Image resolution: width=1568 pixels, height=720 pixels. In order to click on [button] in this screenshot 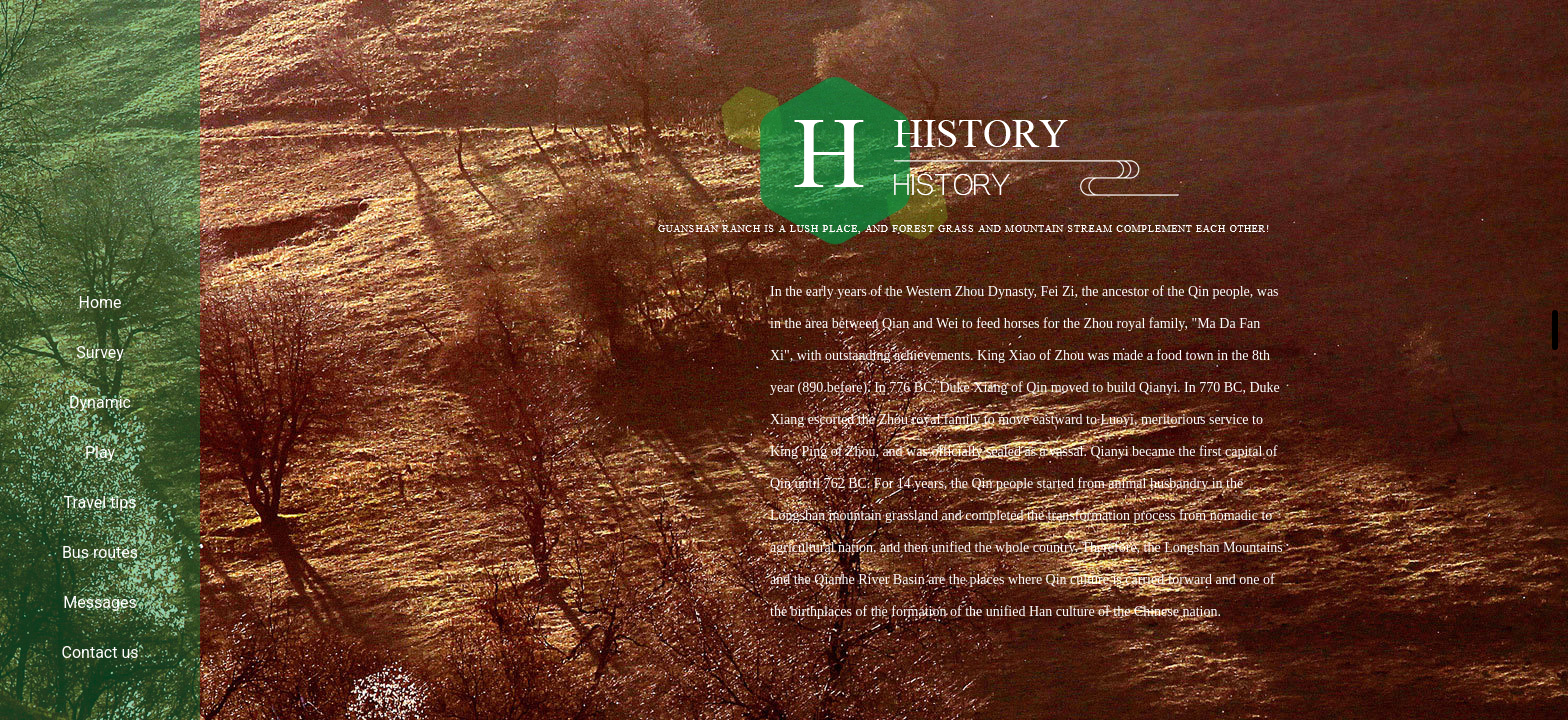, I will do `click(1555, 330)`.